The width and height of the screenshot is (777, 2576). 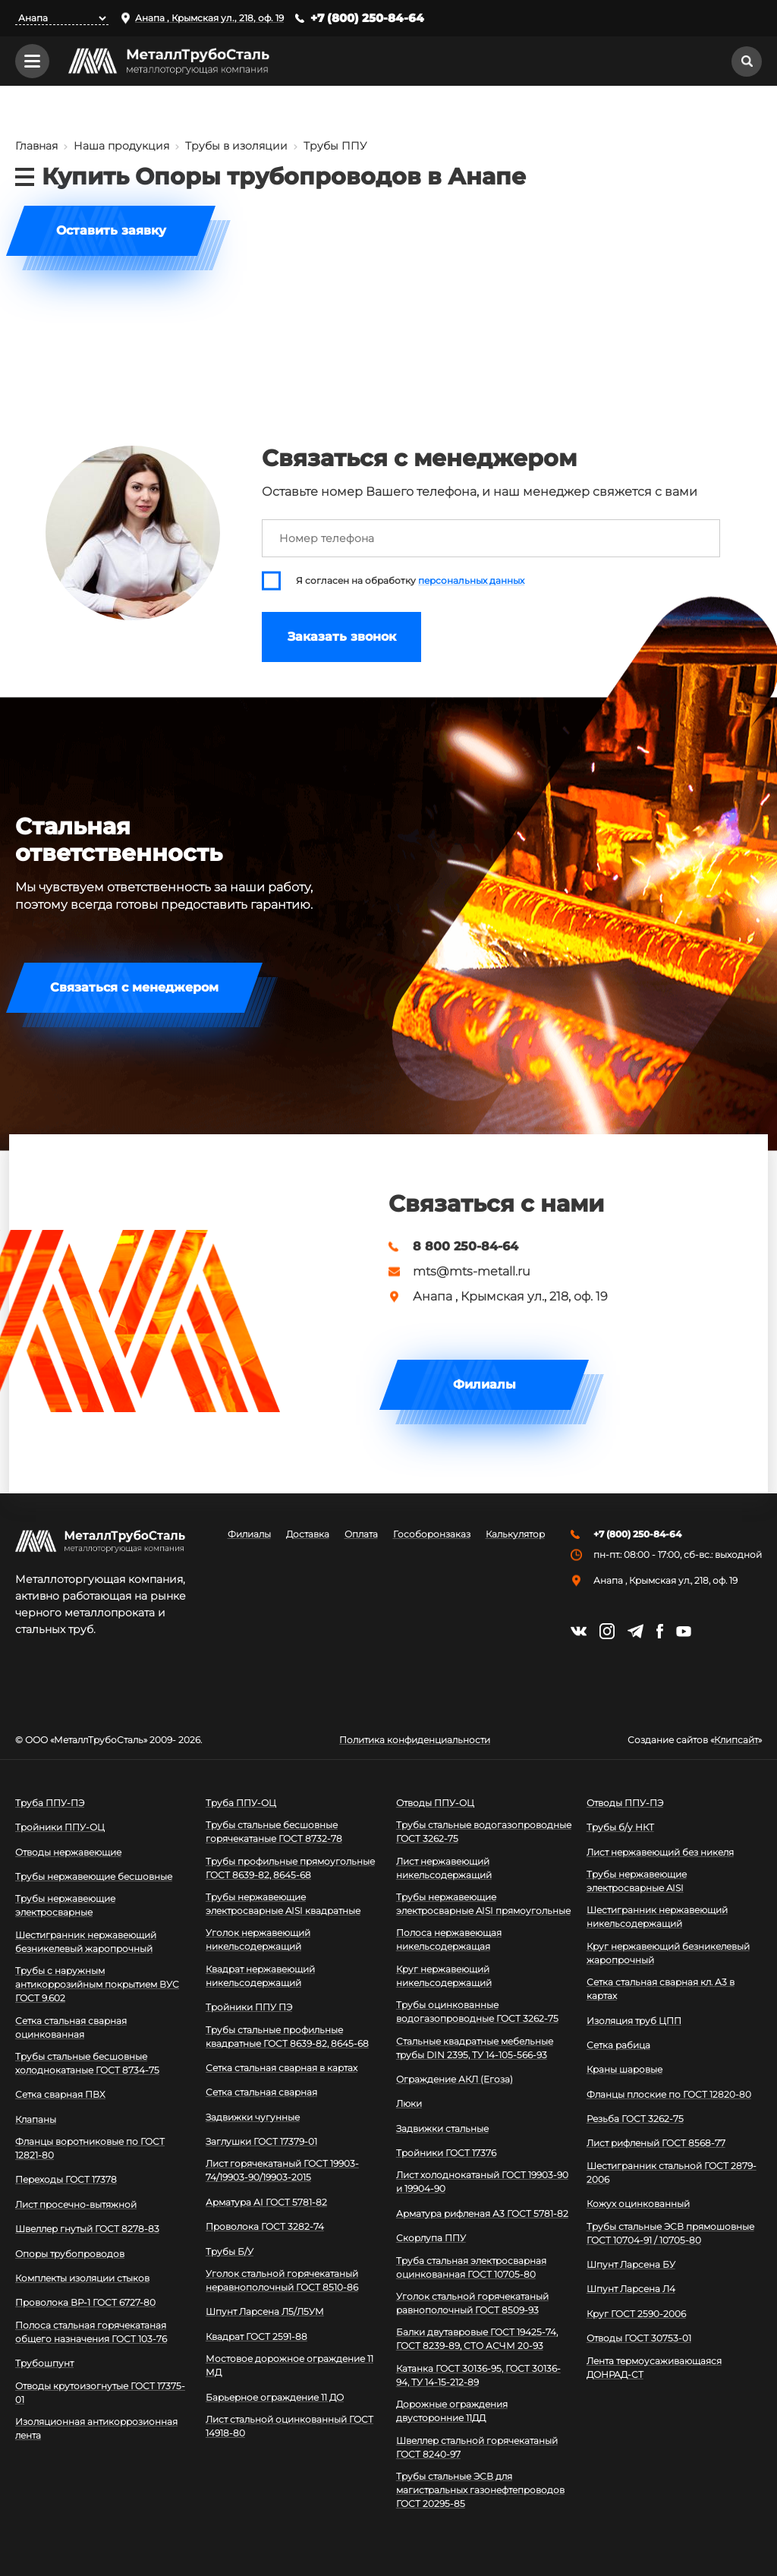 What do you see at coordinates (261, 2141) in the screenshot?
I see `Заглушки ГОСТ 17379-01` at bounding box center [261, 2141].